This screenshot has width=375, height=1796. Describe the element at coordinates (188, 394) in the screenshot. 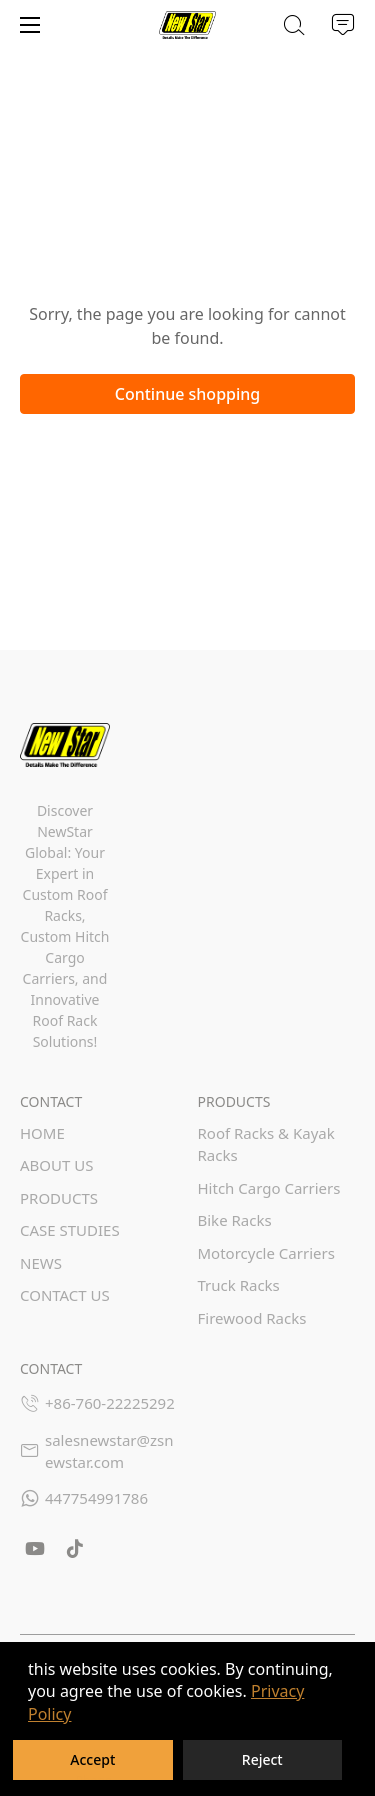

I see `Continue shopping` at that location.